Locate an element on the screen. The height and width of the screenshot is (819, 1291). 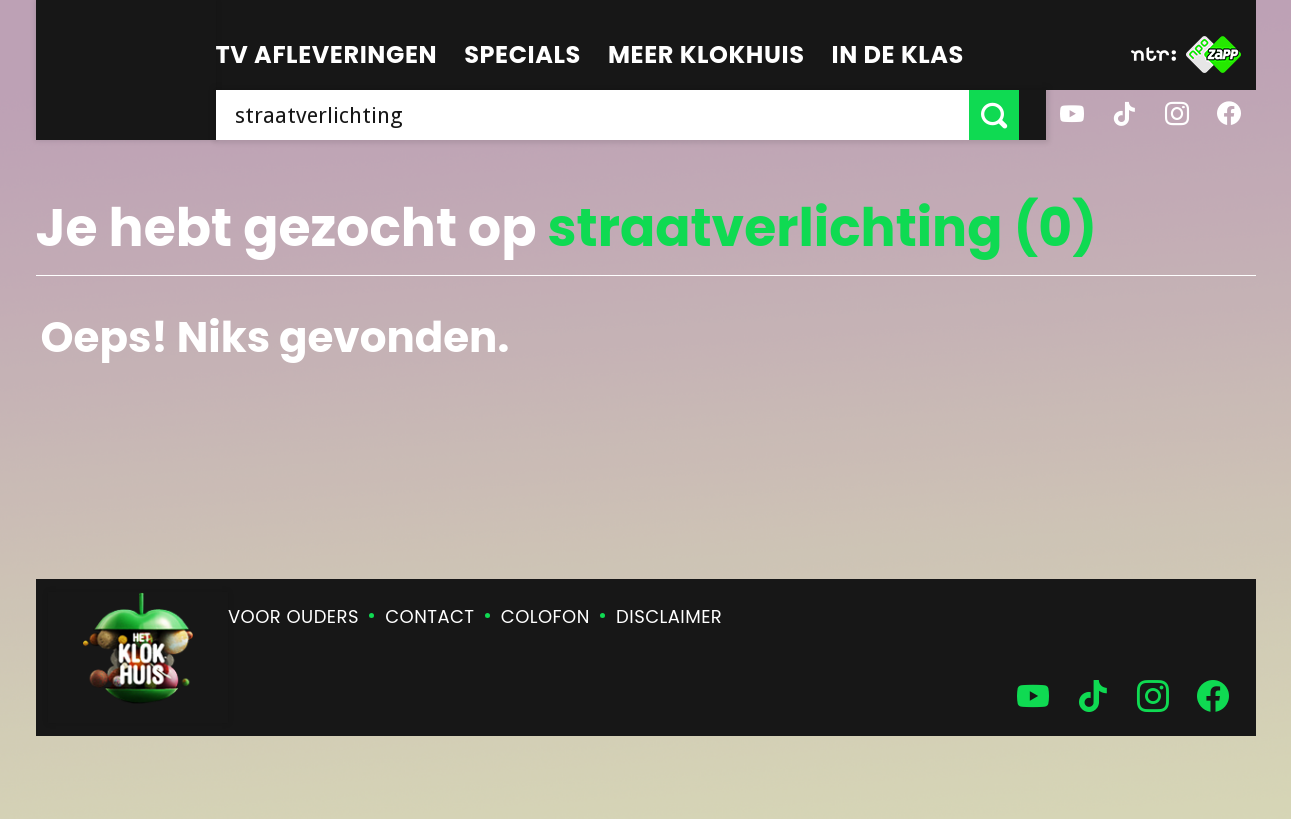
Disclaimer is located at coordinates (669, 616).